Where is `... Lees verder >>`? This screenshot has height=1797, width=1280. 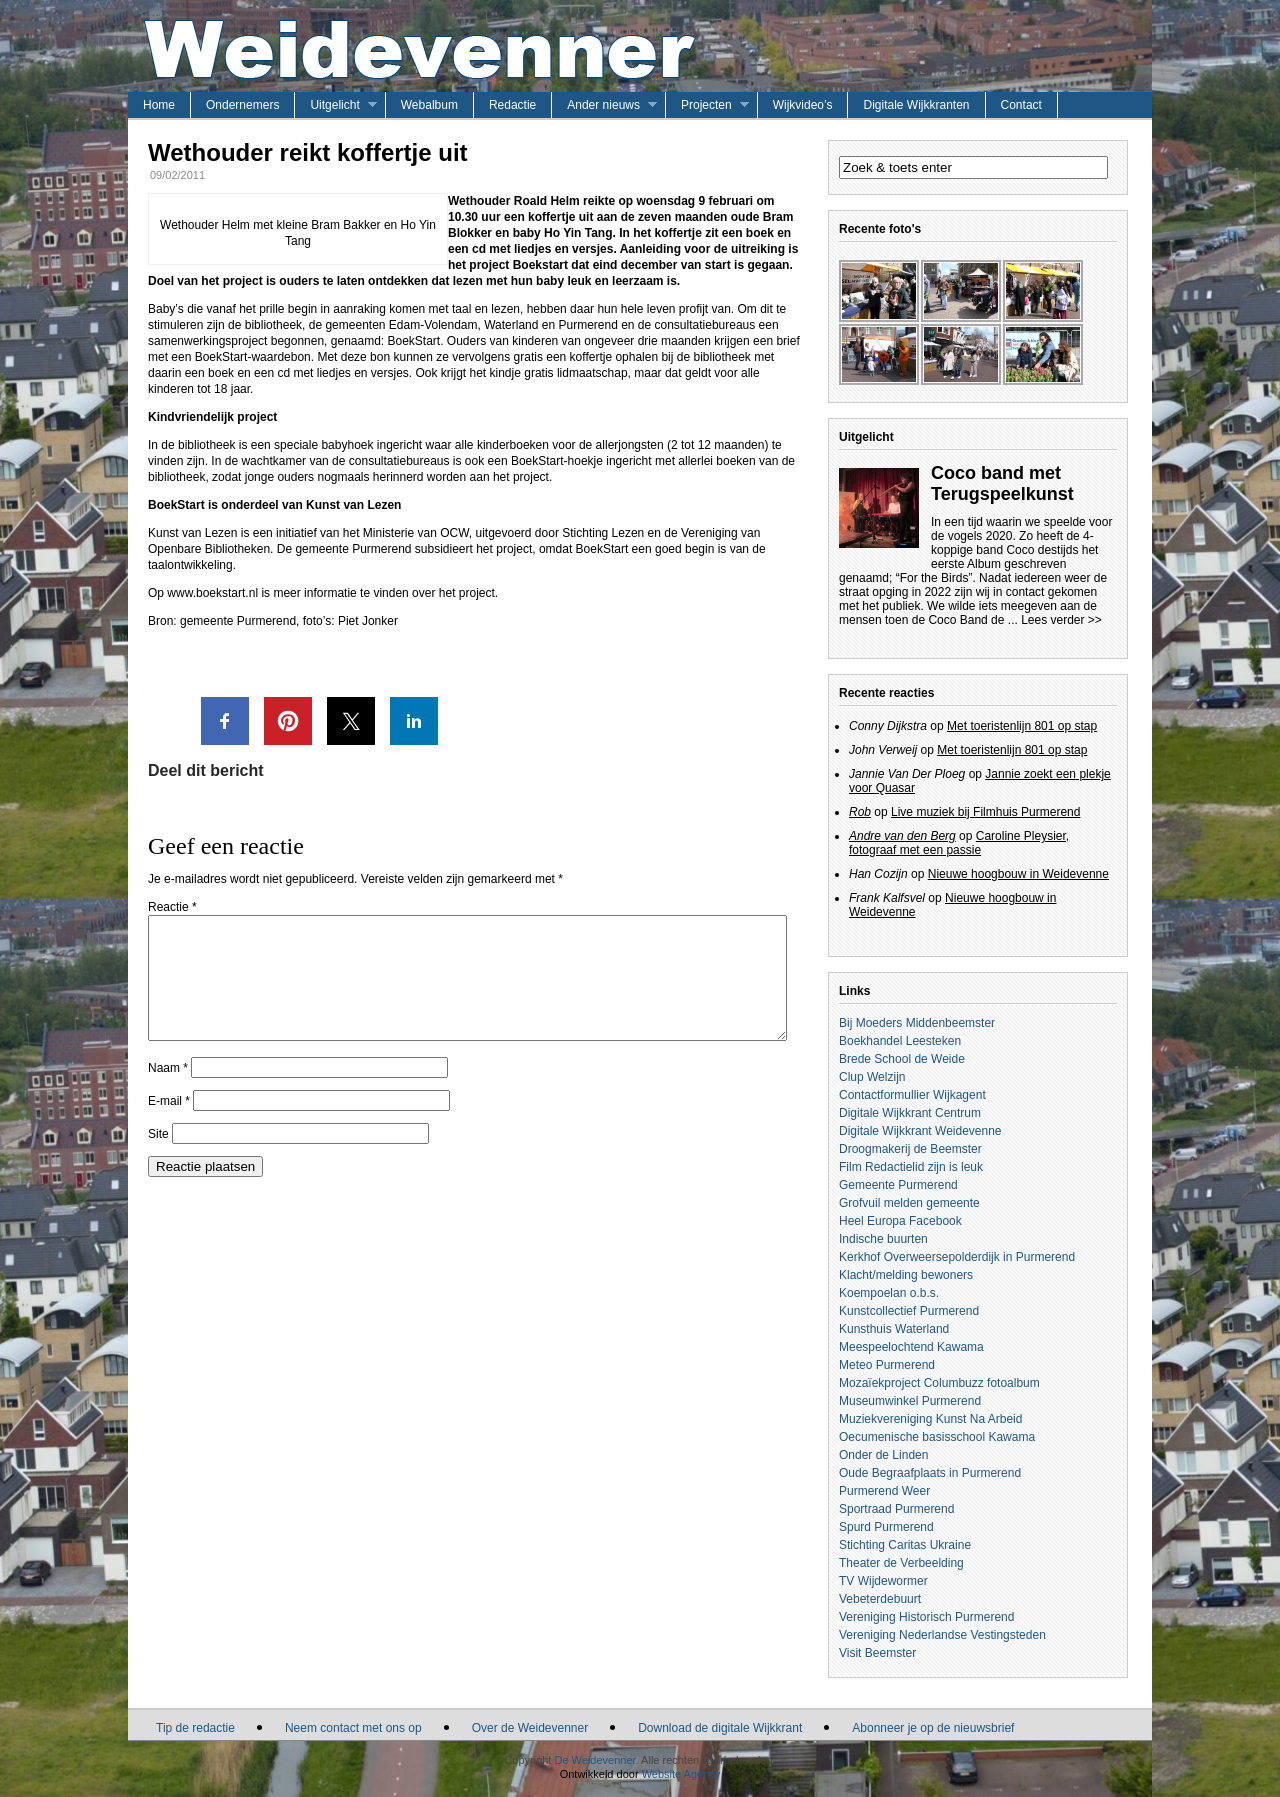
... Lees verder >> is located at coordinates (1055, 620).